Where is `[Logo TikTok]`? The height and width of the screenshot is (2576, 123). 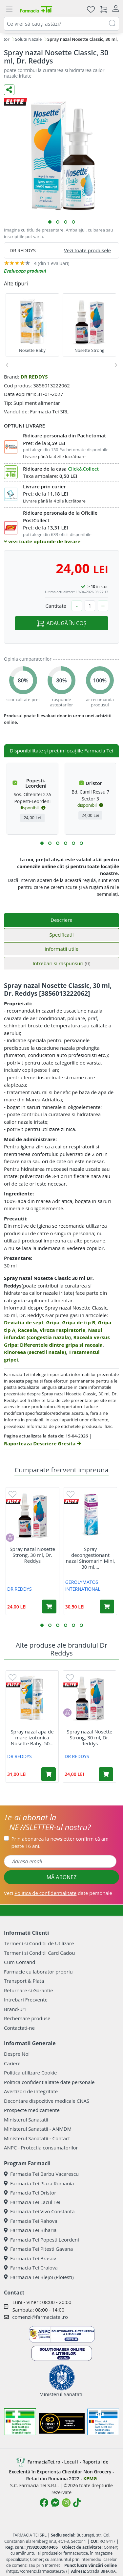 [Logo TikTok] is located at coordinates (77, 2502).